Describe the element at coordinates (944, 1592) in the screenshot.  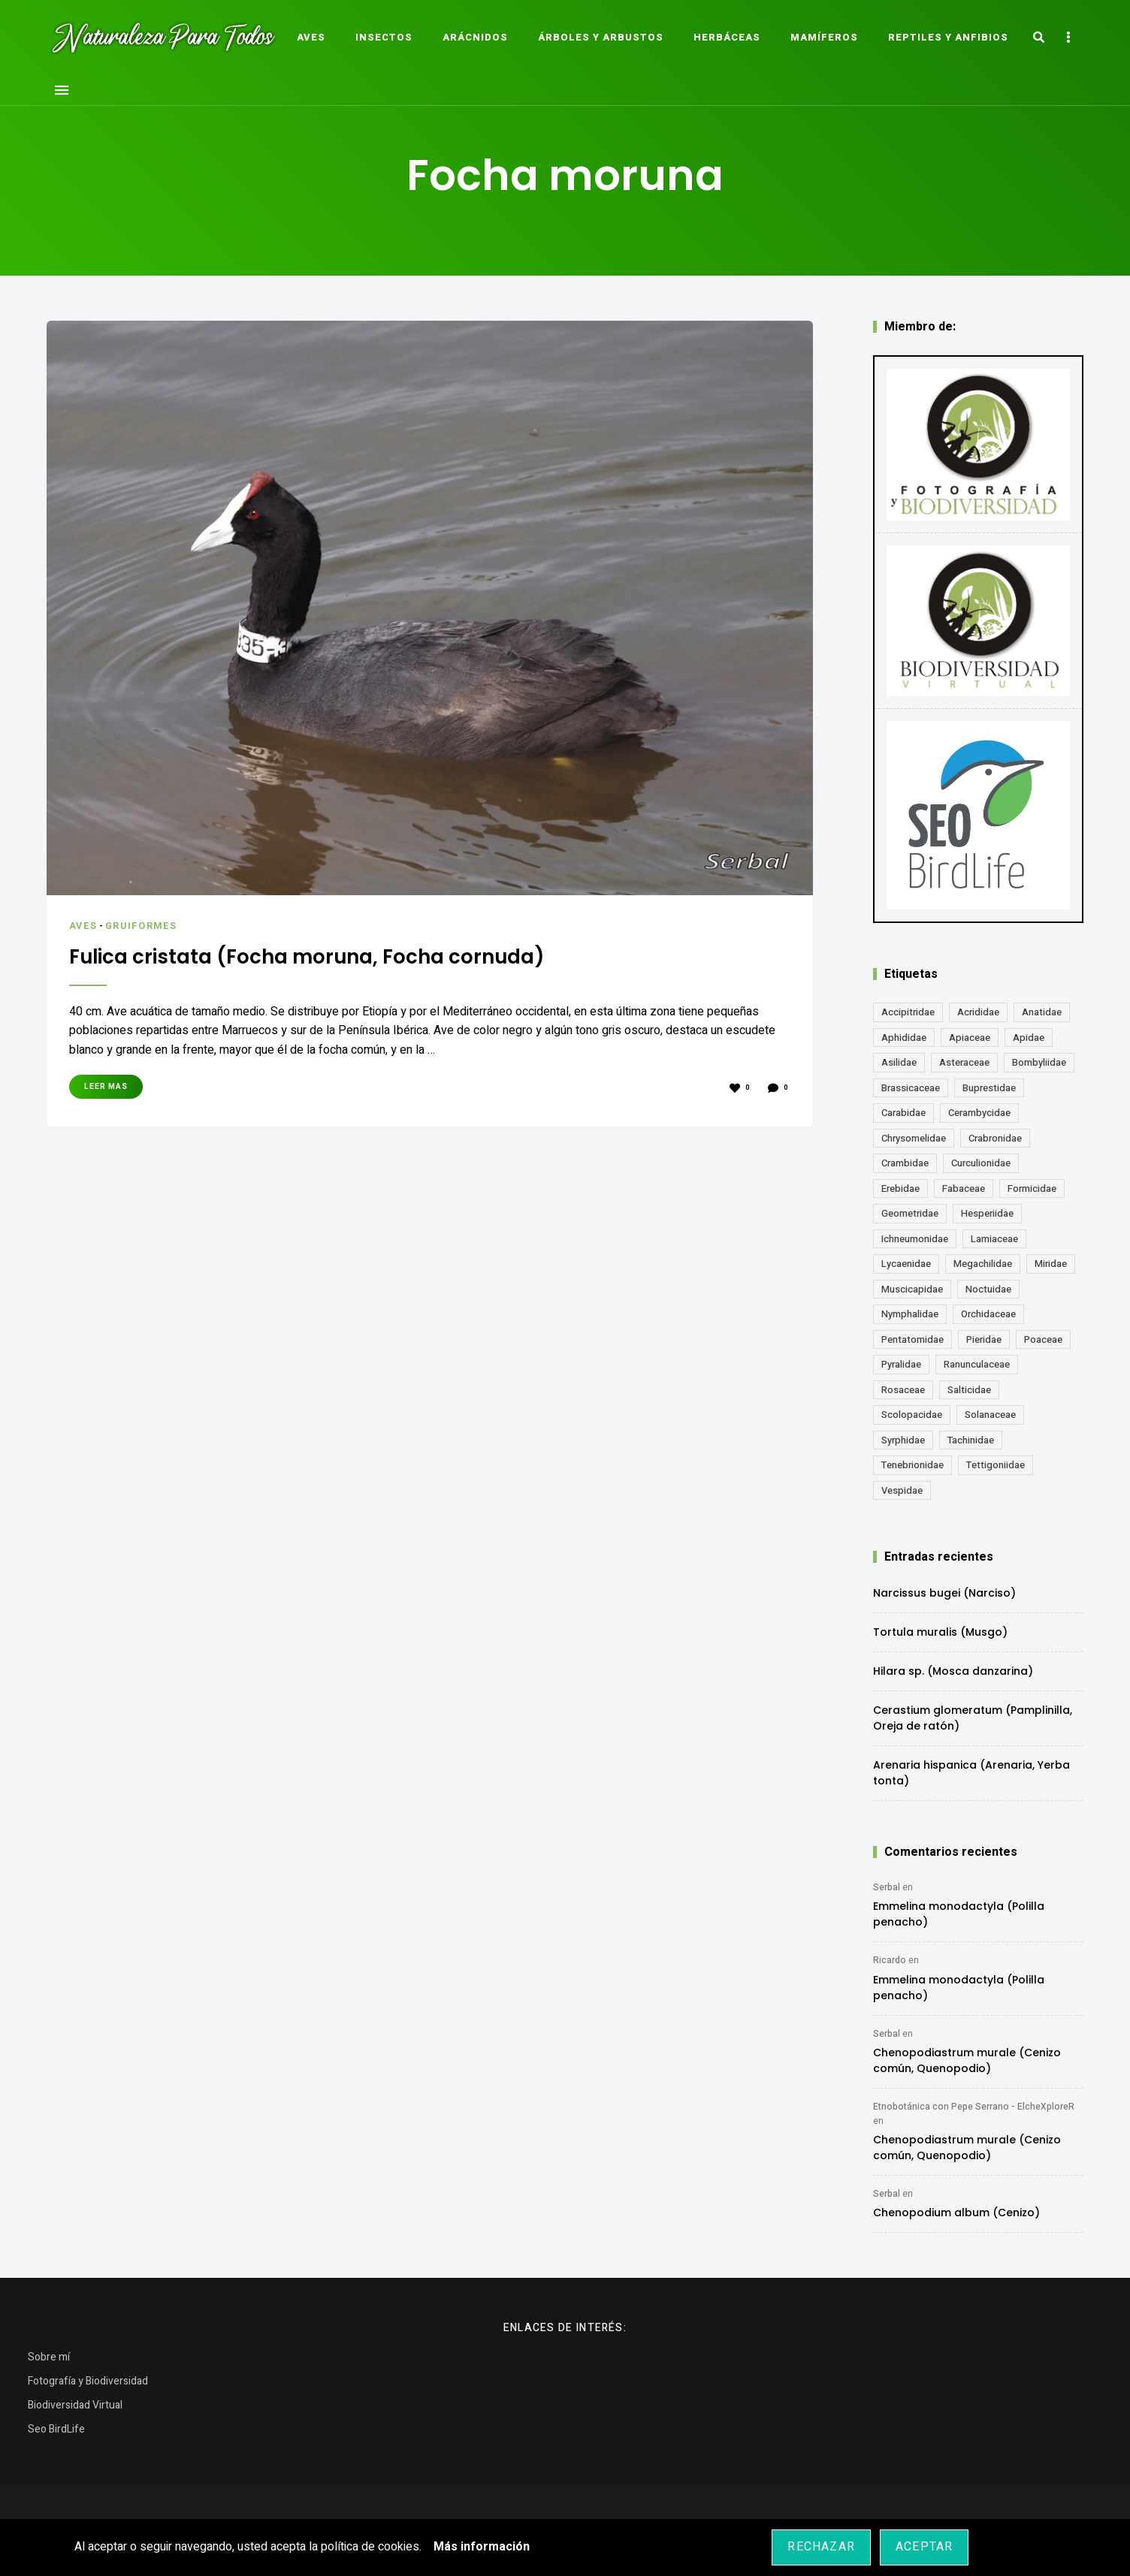
I see `Narcissus bugei (Narciso)` at that location.